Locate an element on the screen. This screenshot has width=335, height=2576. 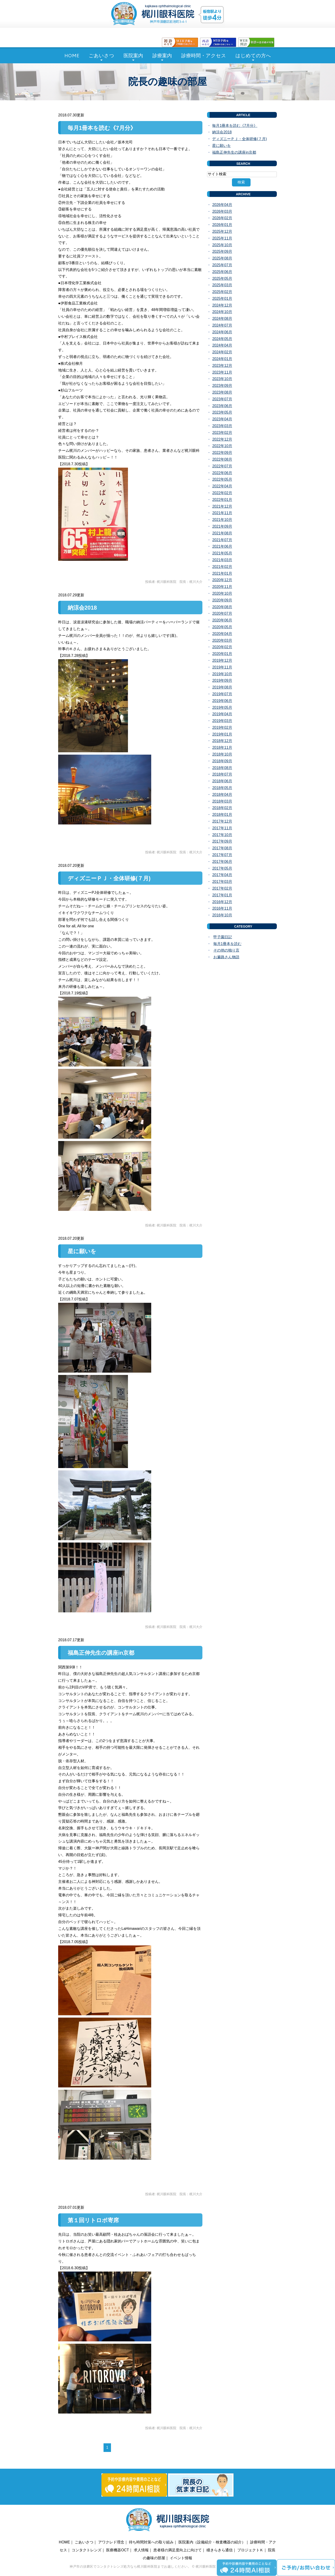
はじめての方へ is located at coordinates (253, 55).